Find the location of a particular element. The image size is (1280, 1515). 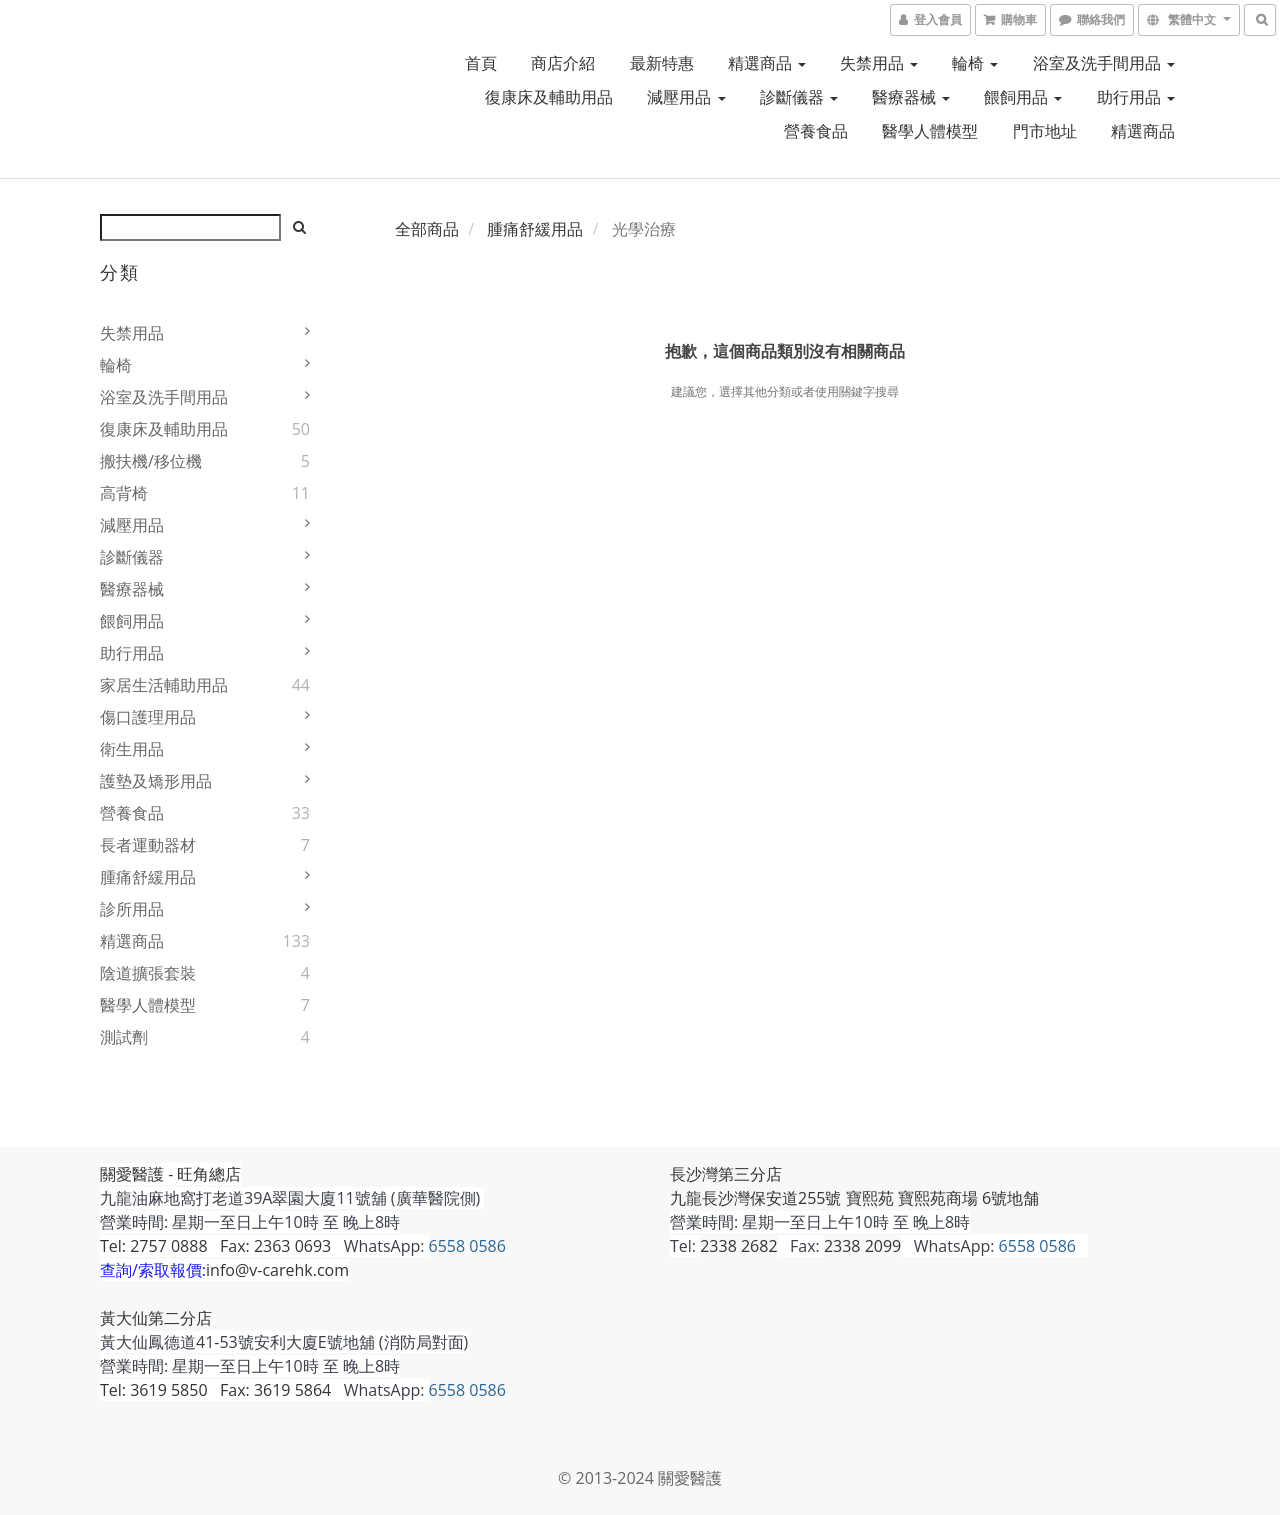

測試劑 is located at coordinates (124, 1037).